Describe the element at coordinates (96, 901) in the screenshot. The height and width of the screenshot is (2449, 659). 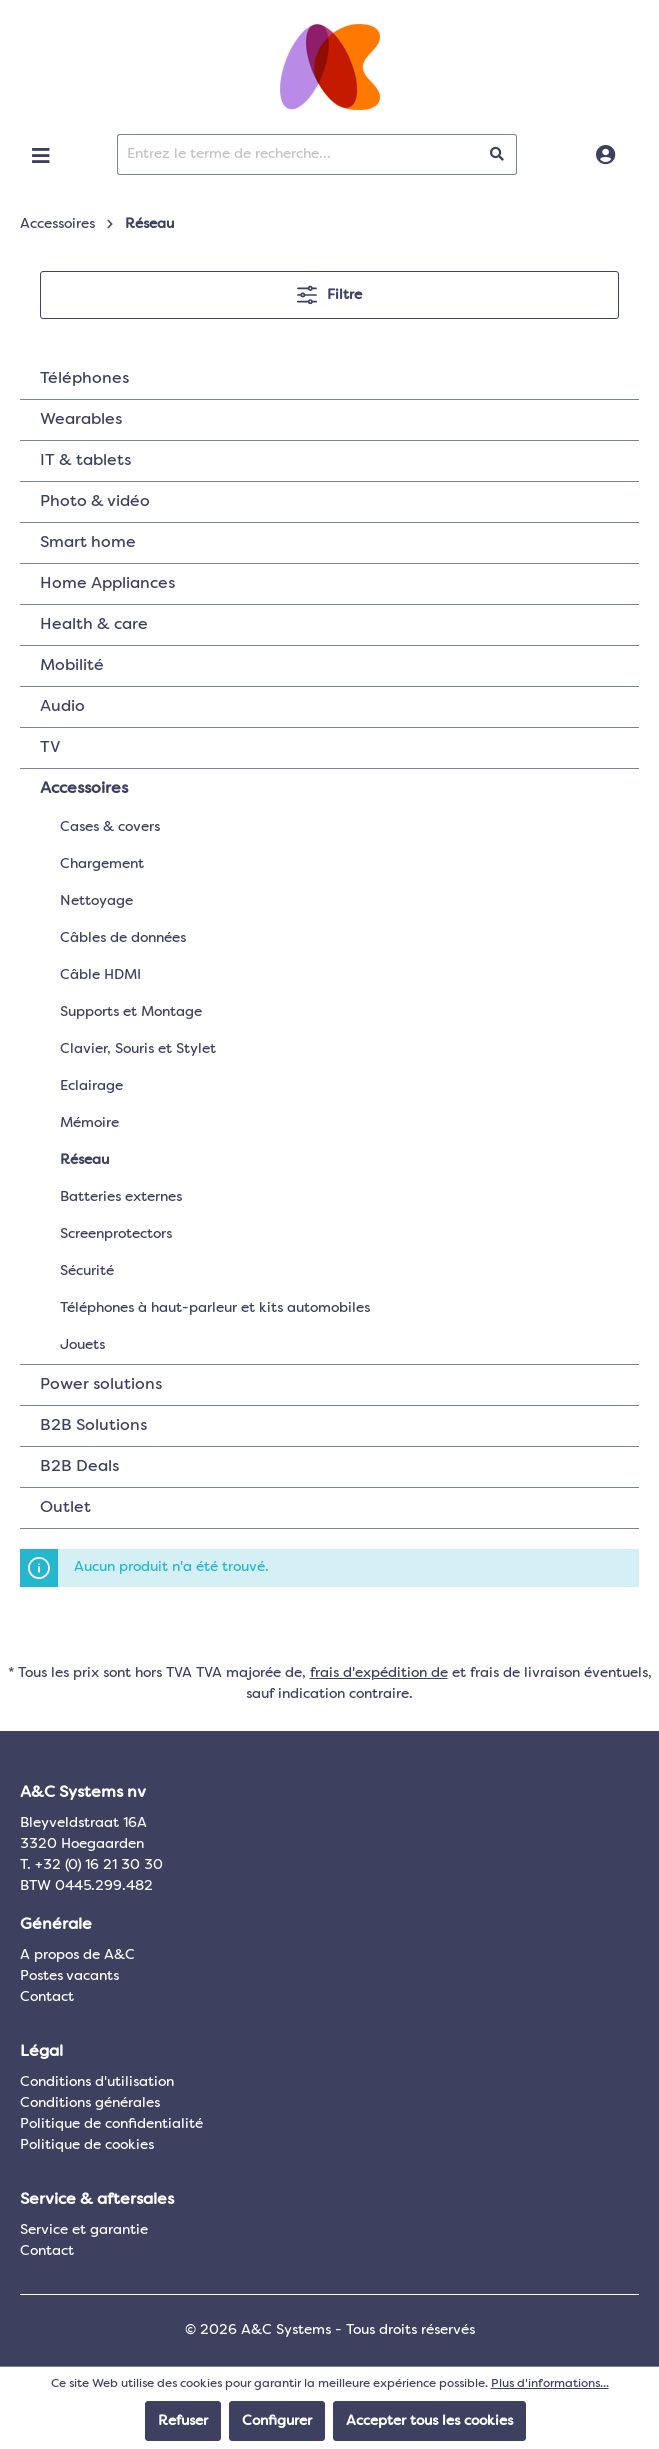
I see `Nettoyage` at that location.